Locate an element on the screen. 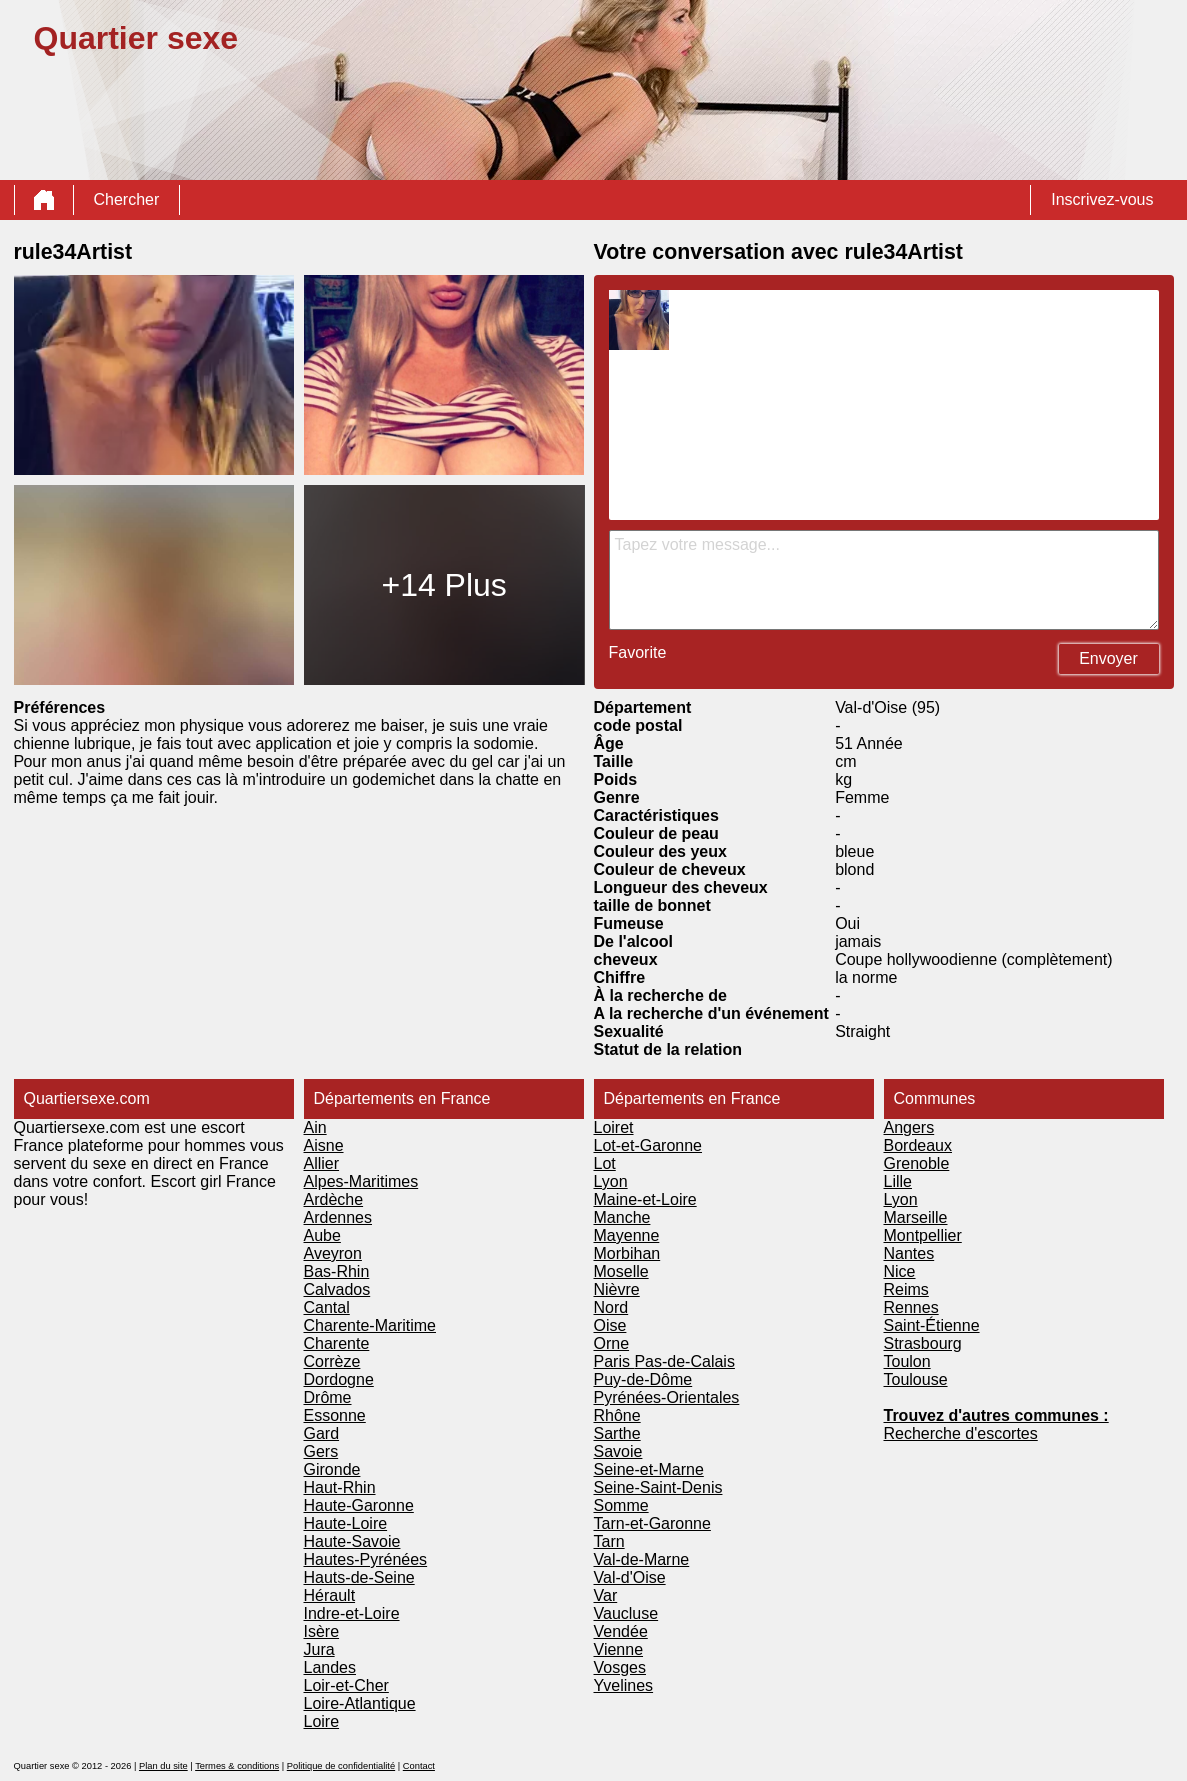  Plan du site is located at coordinates (163, 1766).